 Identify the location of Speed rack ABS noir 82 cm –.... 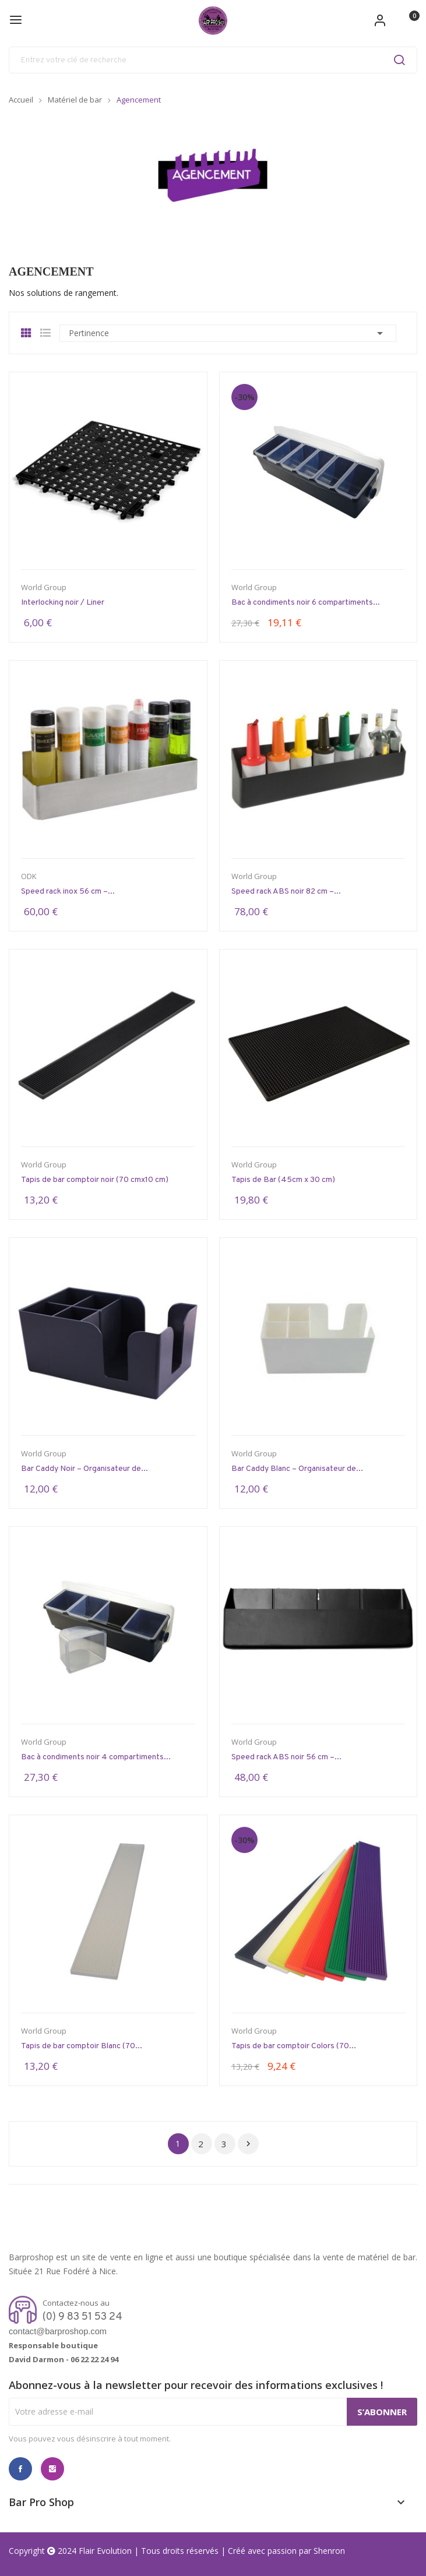
(286, 892).